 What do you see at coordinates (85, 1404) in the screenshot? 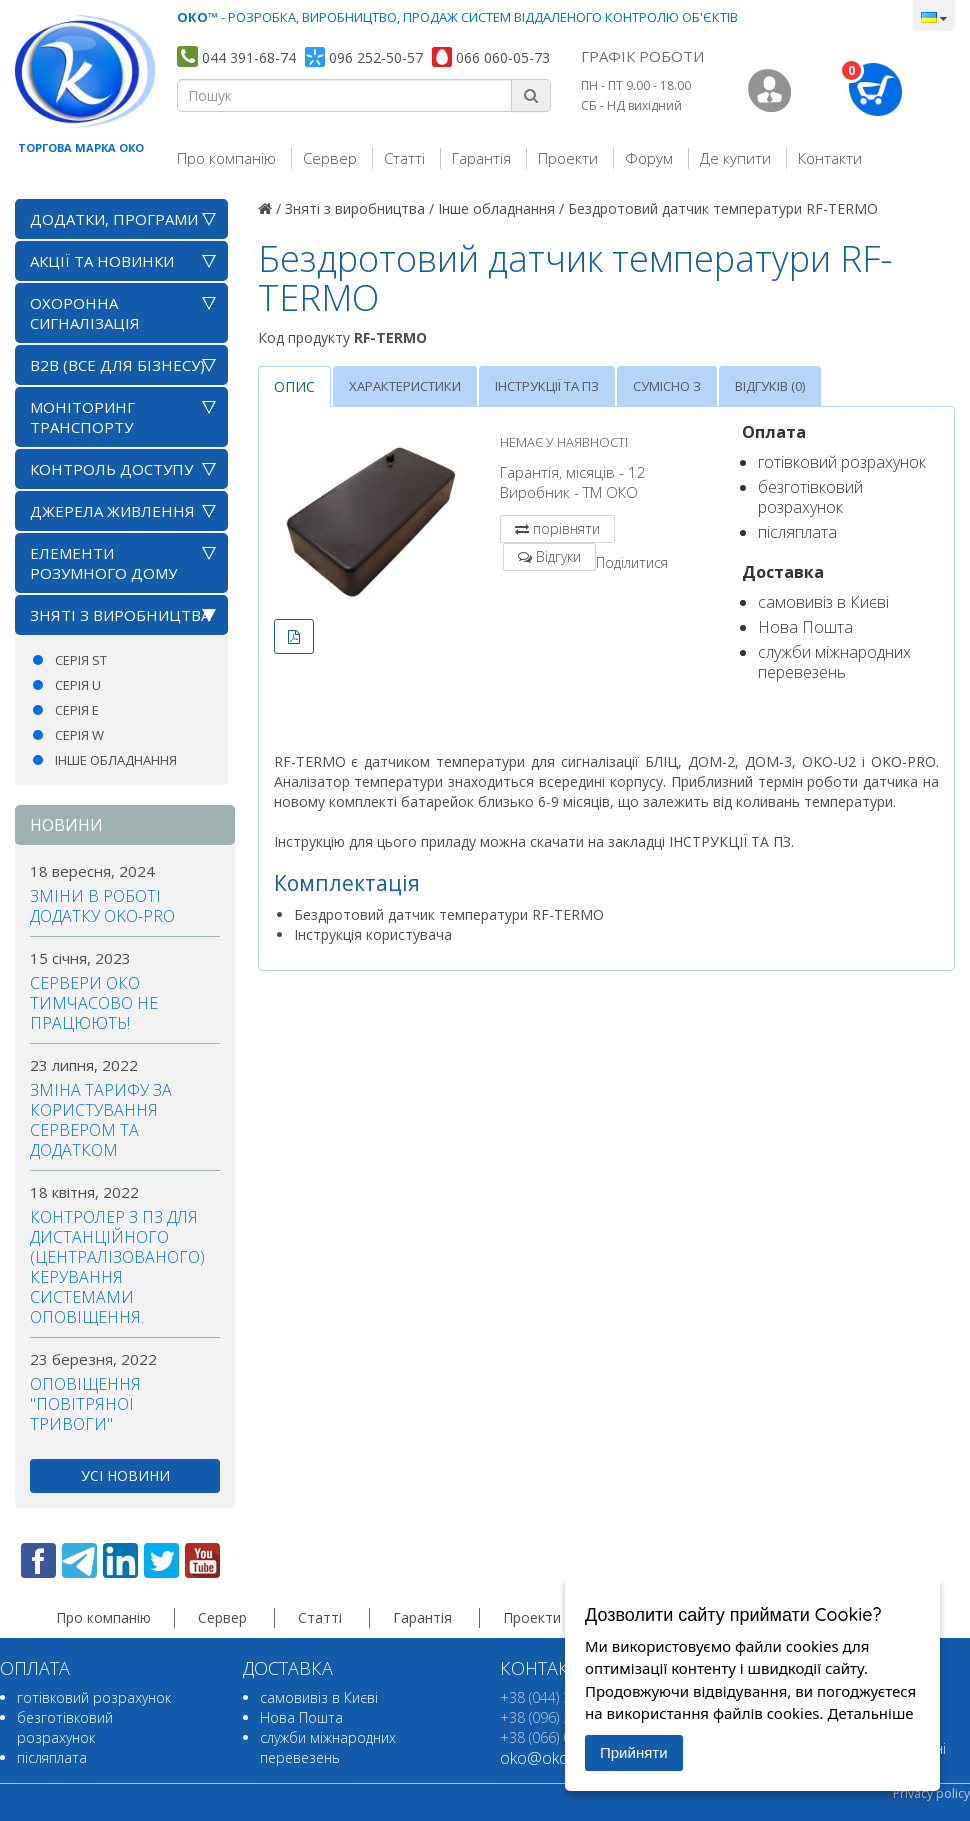
I see `Оповіщення "повітряної тривоги"` at bounding box center [85, 1404].